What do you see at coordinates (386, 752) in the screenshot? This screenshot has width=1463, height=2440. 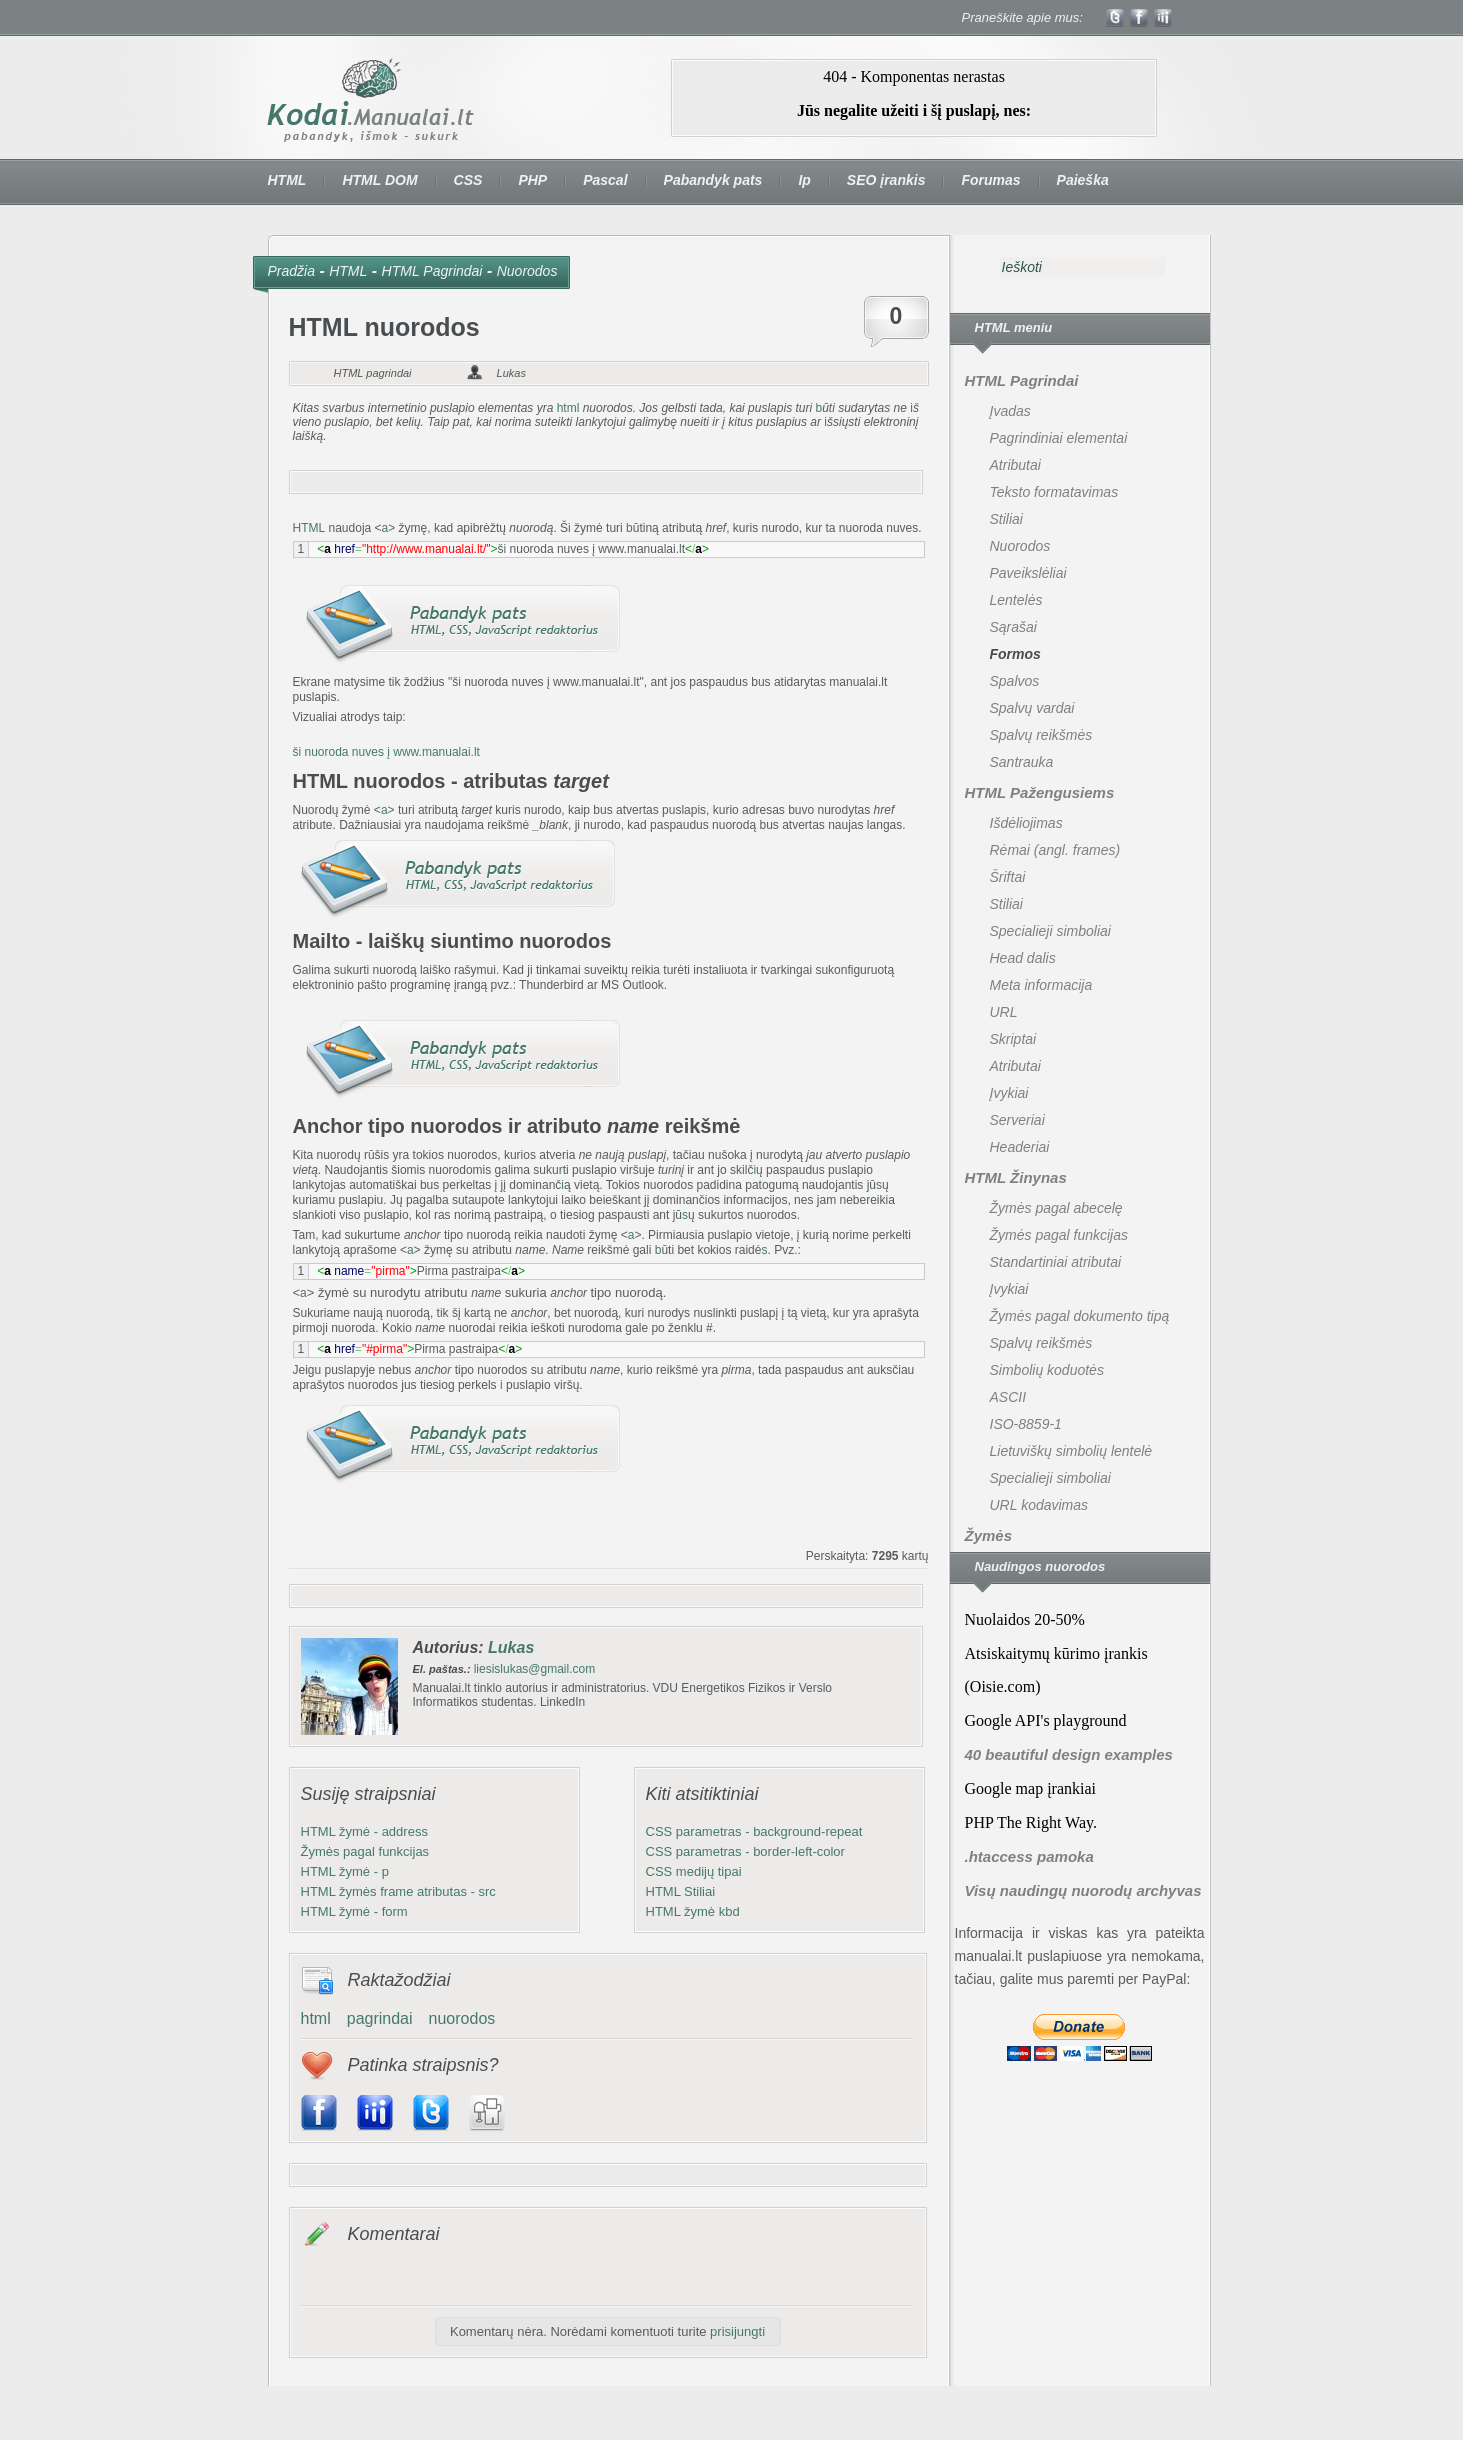 I see `ši nuoroda nuves į www.manualai.lt` at bounding box center [386, 752].